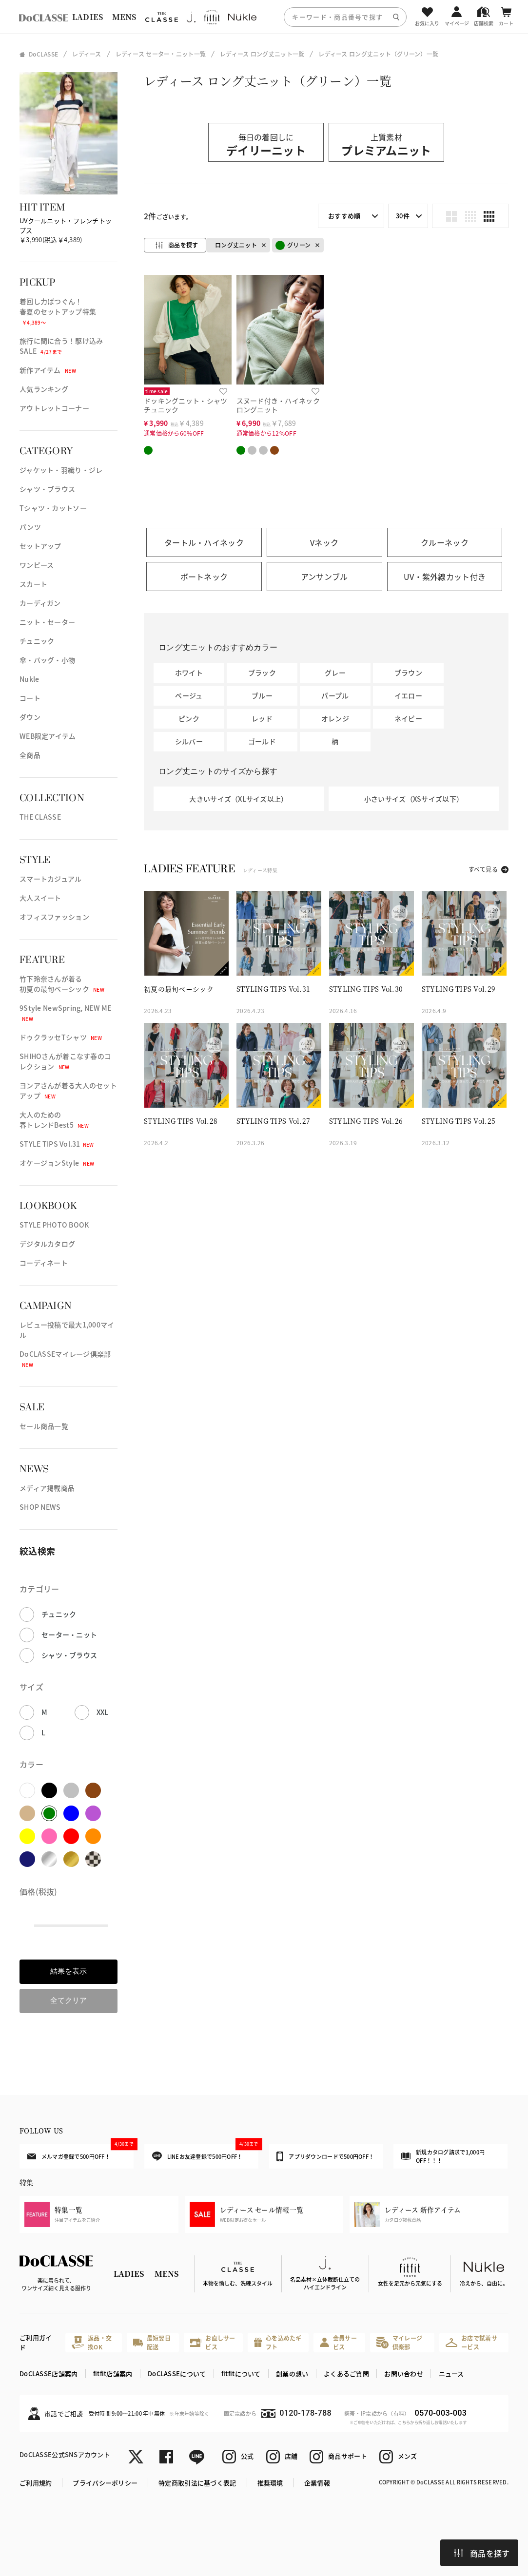 This screenshot has height=2576, width=528. I want to click on コート, so click(30, 698).